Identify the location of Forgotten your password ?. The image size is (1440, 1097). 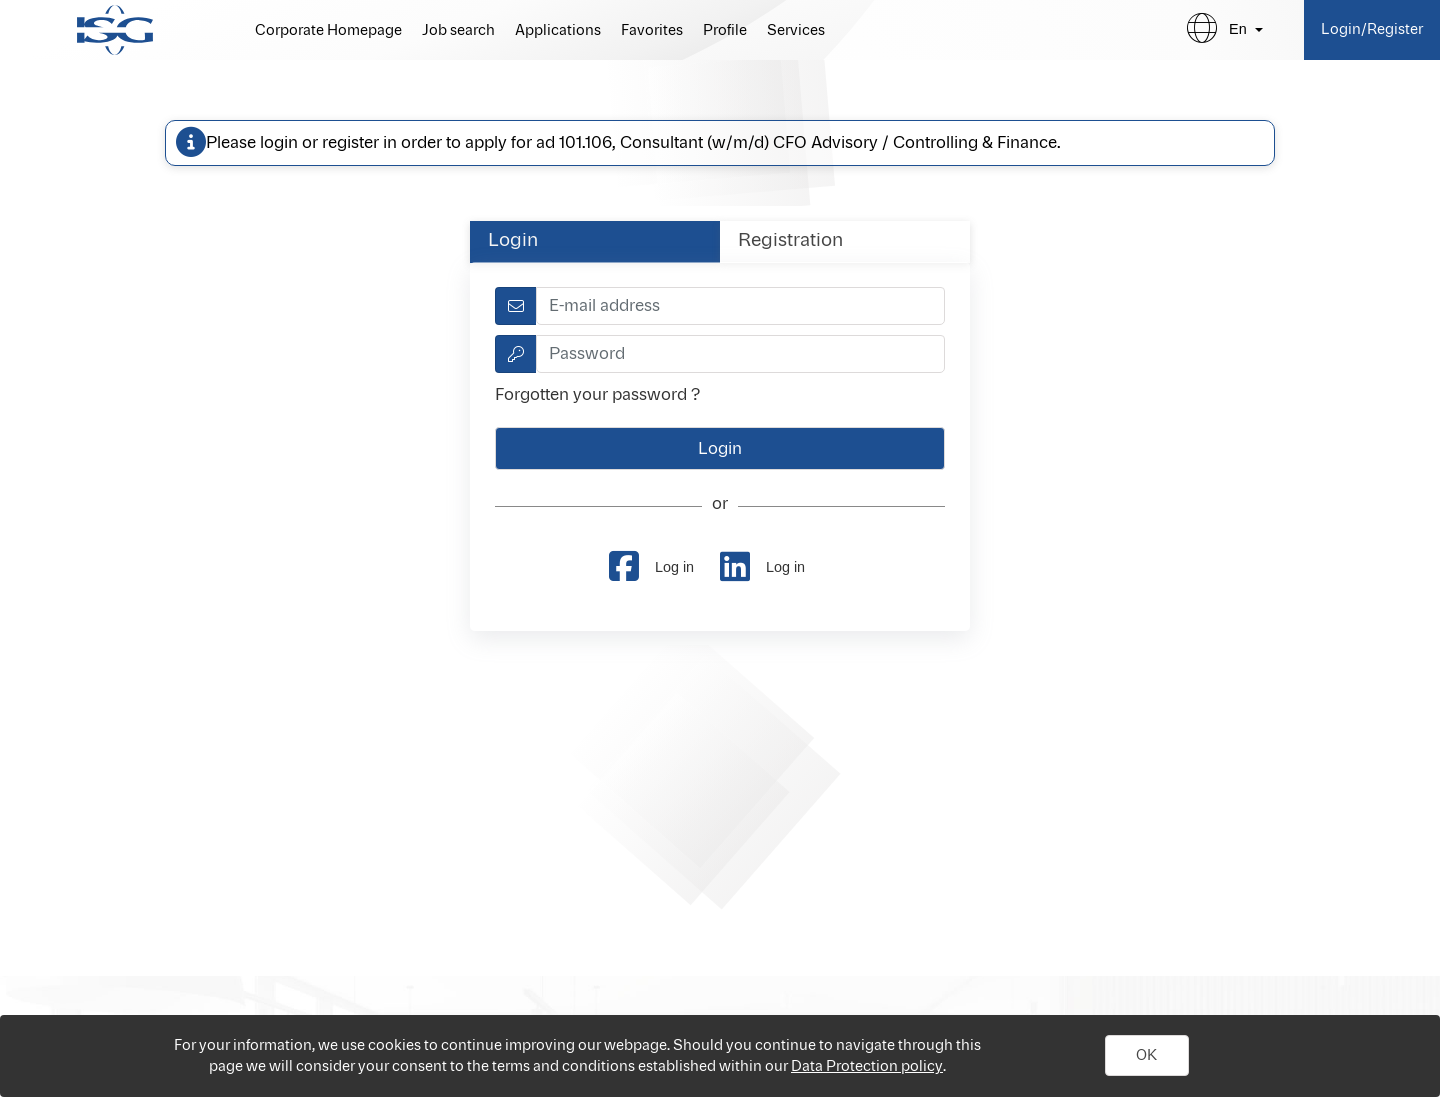
(597, 395).